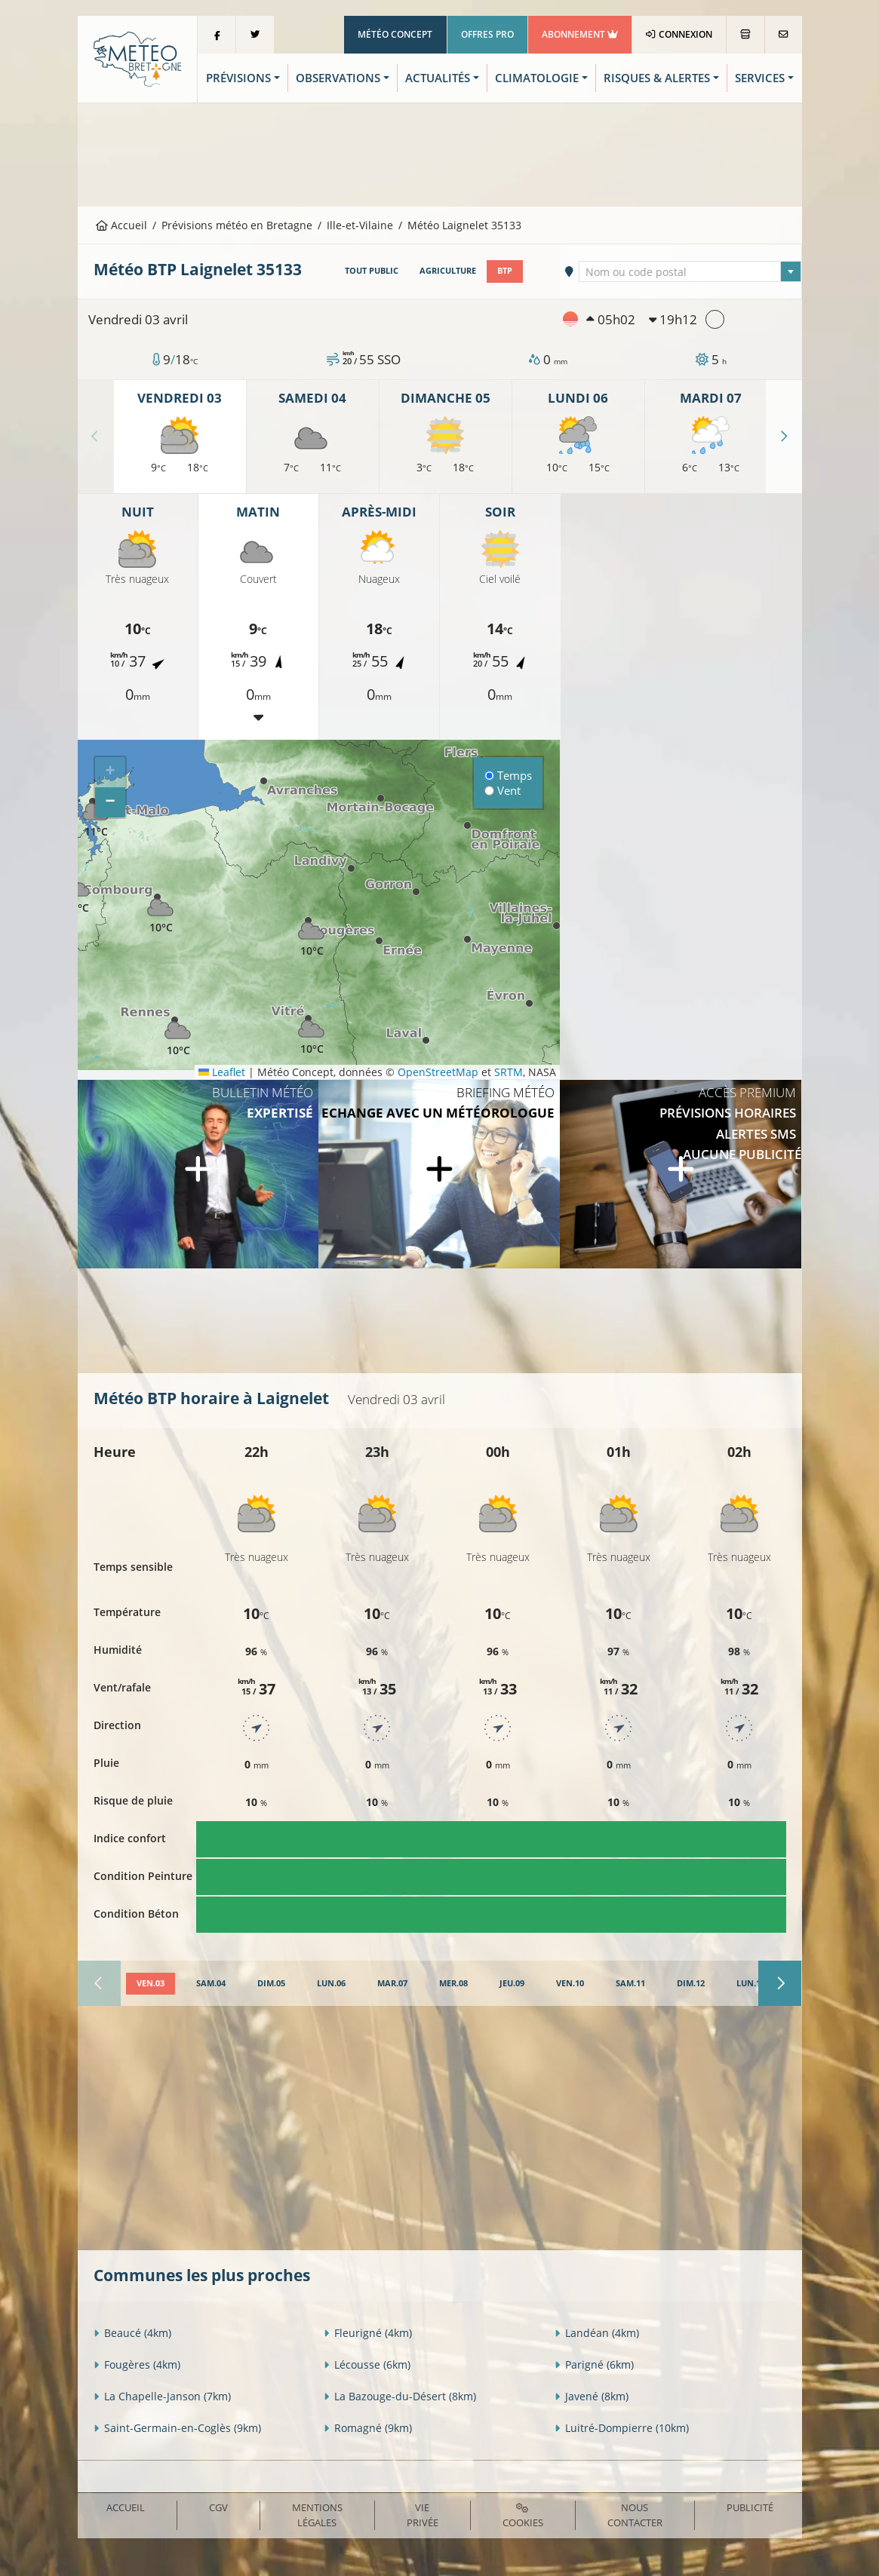  I want to click on BTP, so click(504, 270).